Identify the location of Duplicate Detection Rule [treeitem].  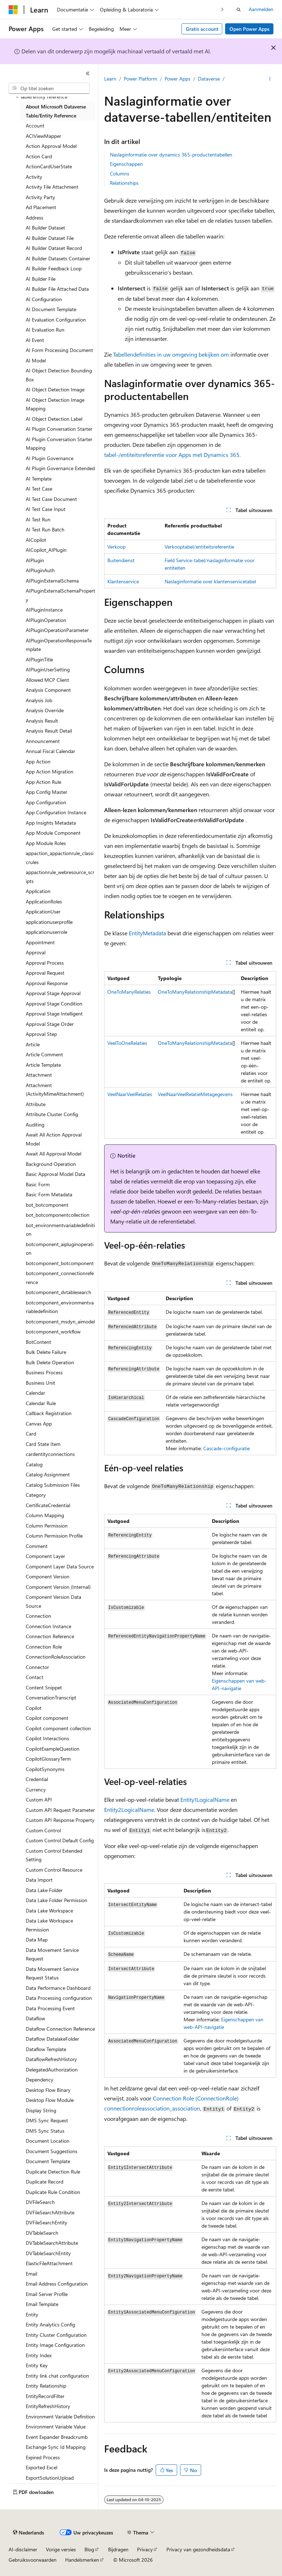
(53, 2171).